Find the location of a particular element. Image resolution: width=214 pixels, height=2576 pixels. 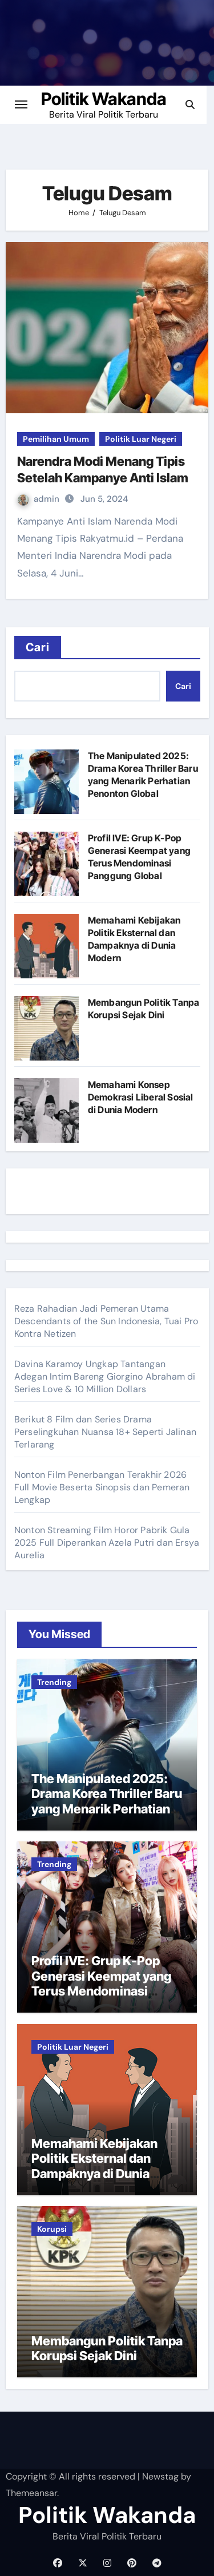

Berikut 8 Film dan Series Drama Perselingkuhan Nuansa 18+ Seperti Jalinan Terlarang is located at coordinates (105, 1431).